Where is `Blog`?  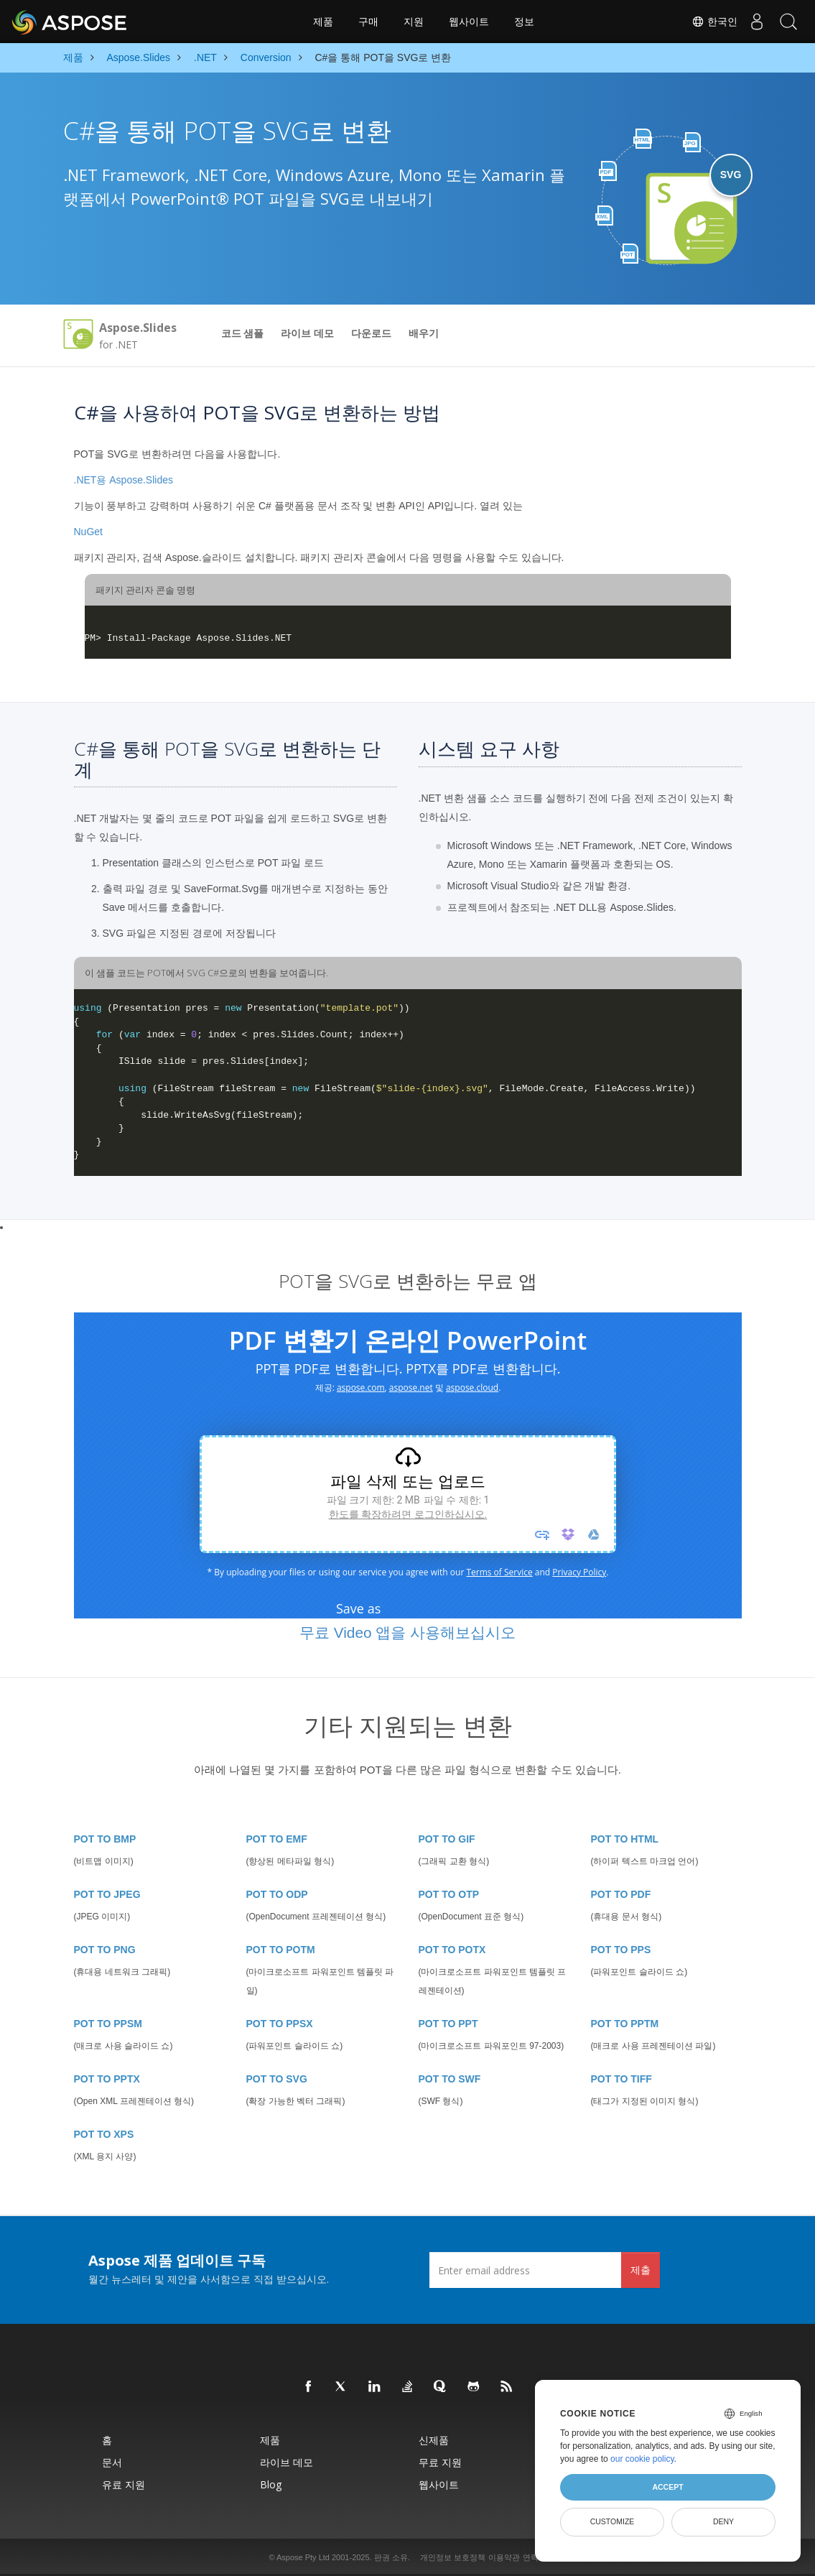
Blog is located at coordinates (270, 2484).